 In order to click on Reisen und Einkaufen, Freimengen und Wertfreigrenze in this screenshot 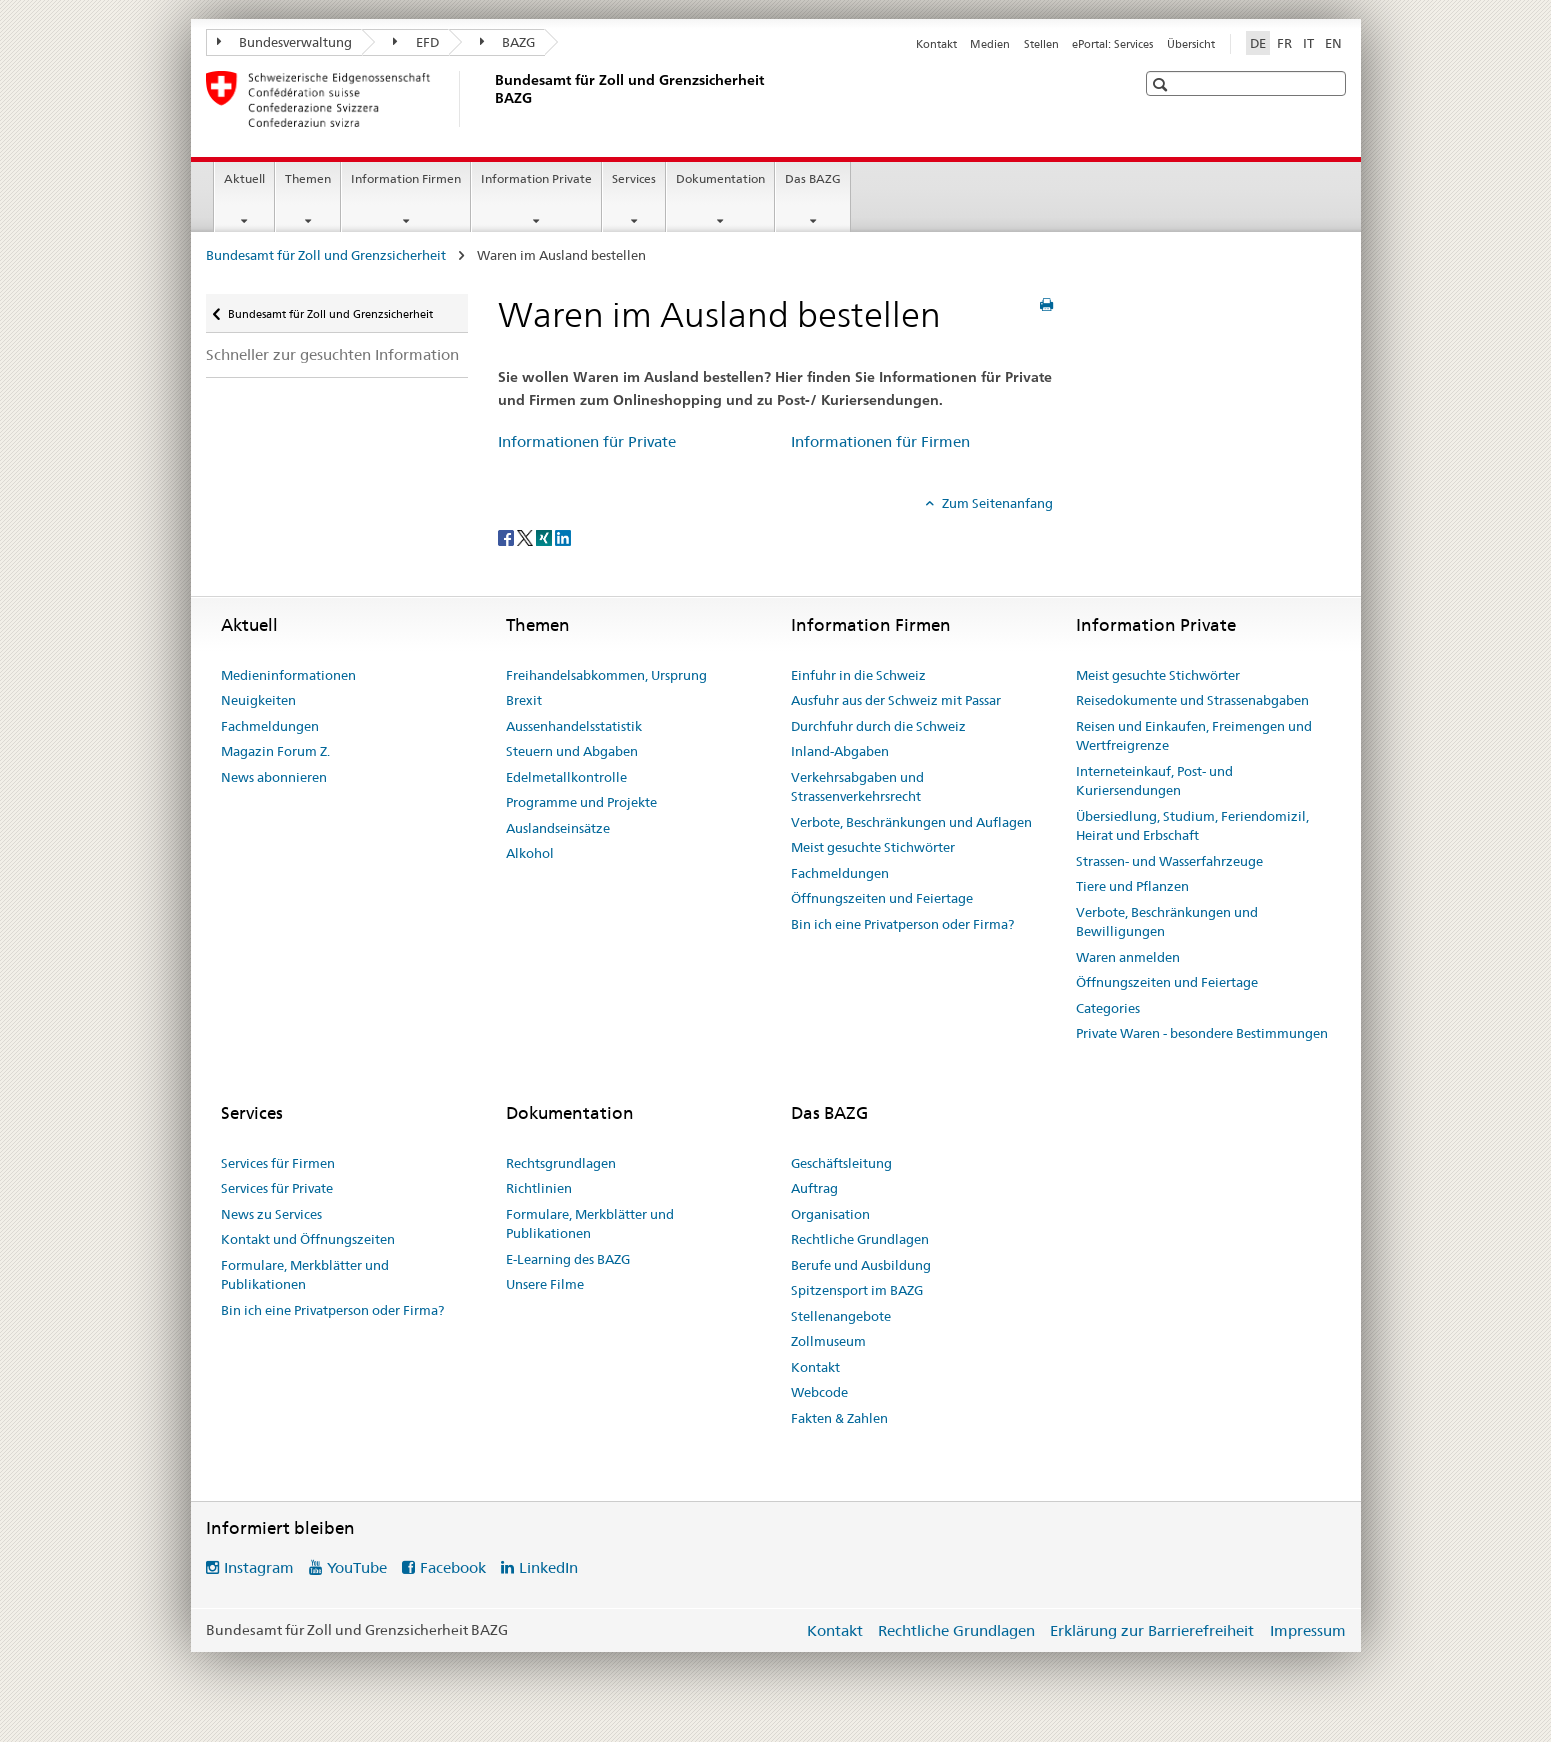, I will do `click(1194, 736)`.